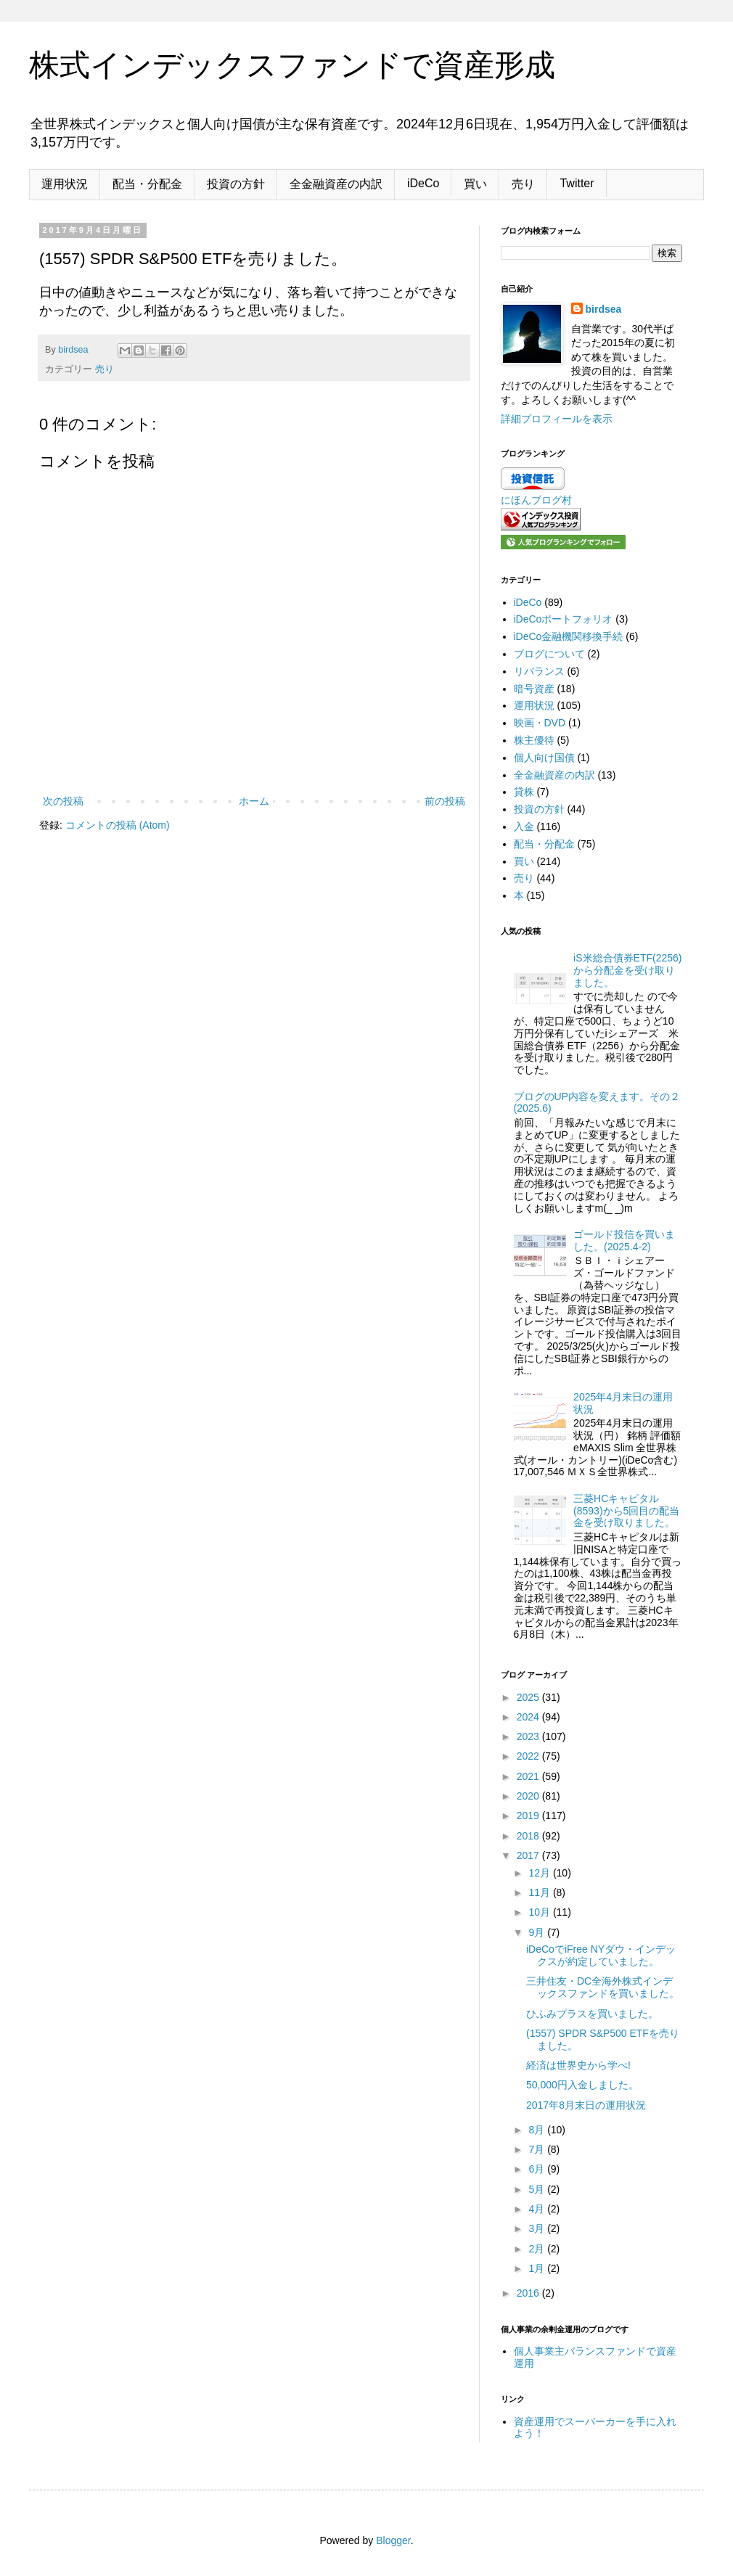  I want to click on ゴールド投信を買いました。(2025.4-2), so click(624, 1240).